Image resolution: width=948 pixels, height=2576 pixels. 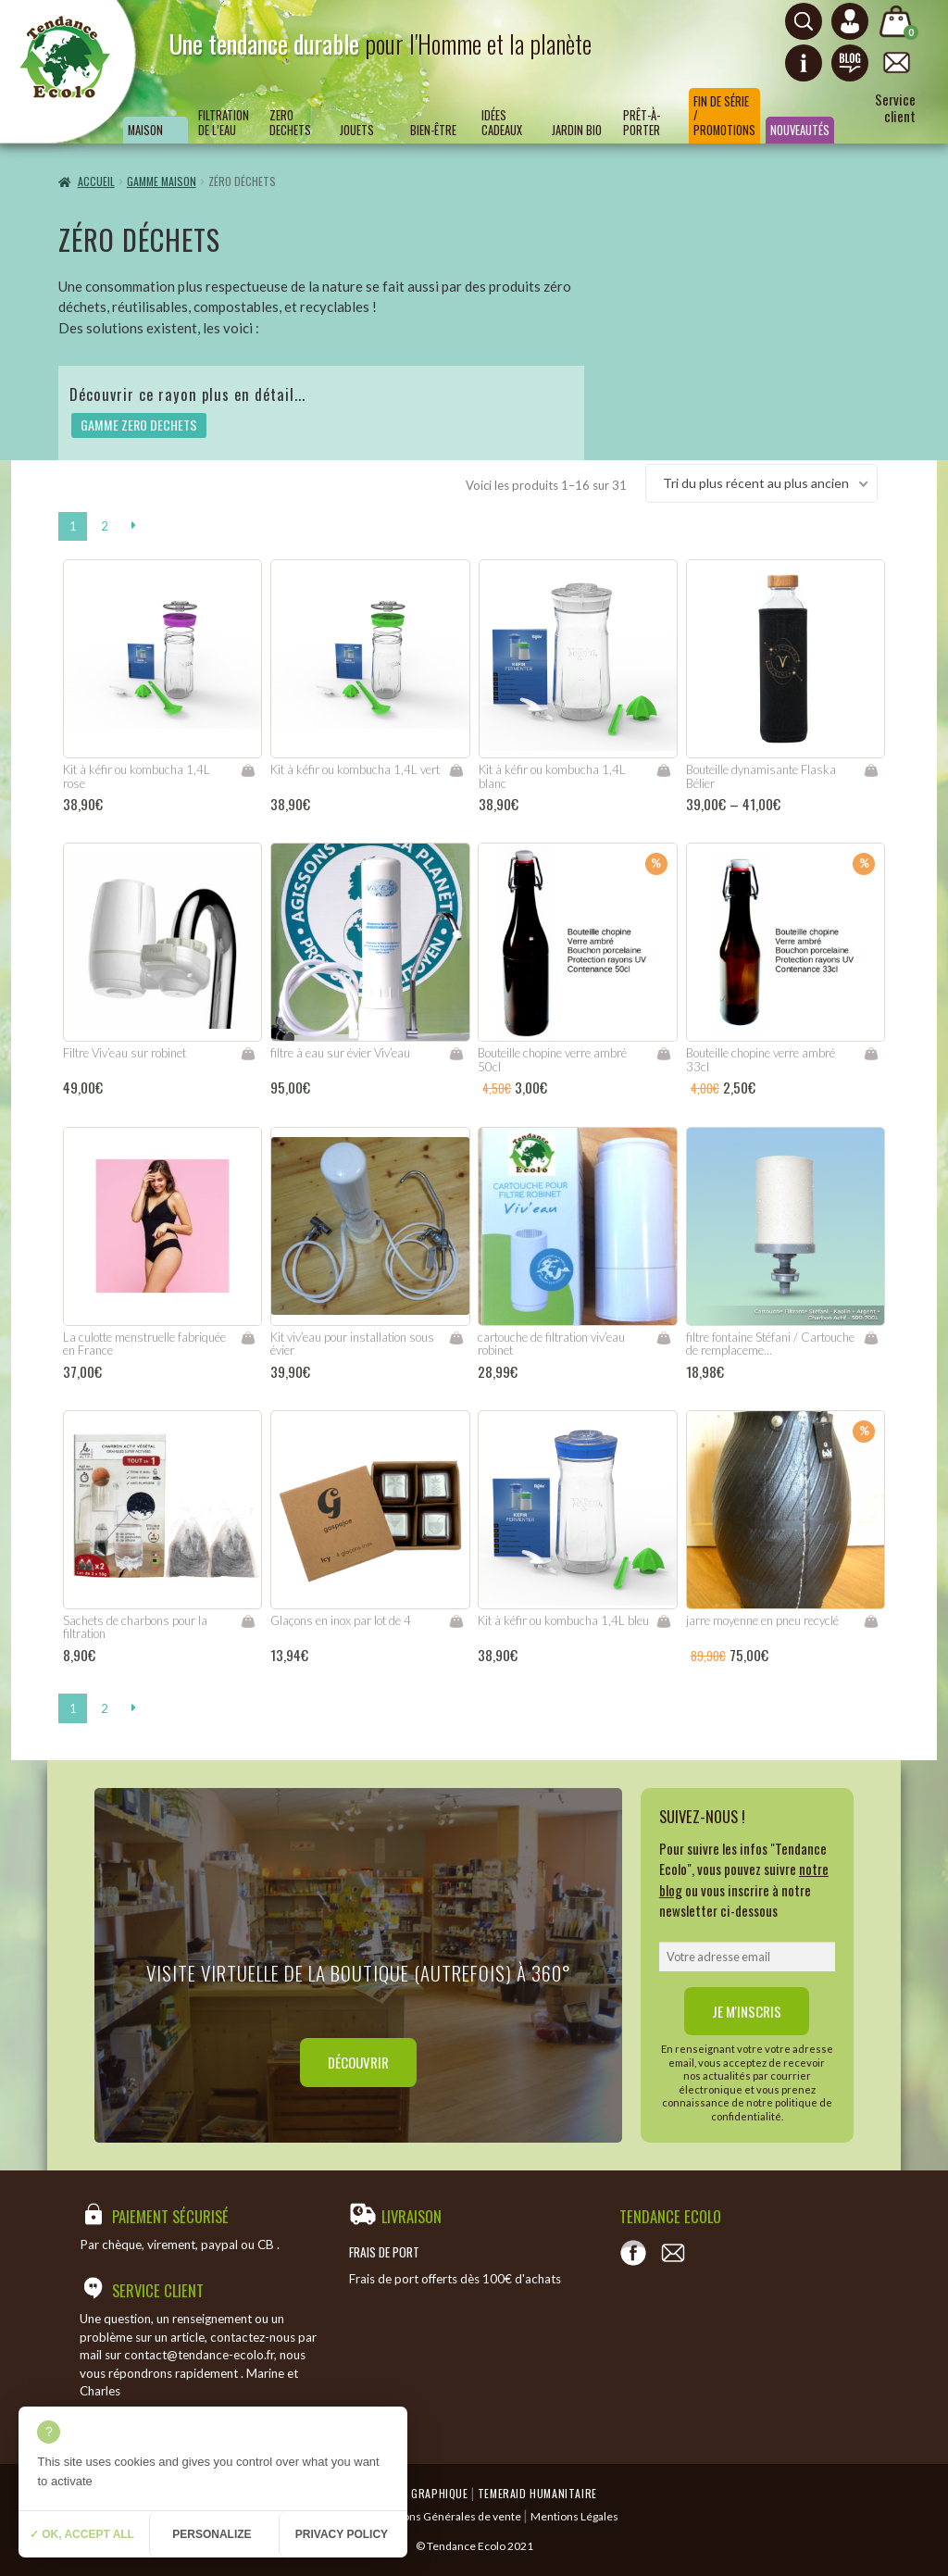 I want to click on Maison, so click(x=145, y=130).